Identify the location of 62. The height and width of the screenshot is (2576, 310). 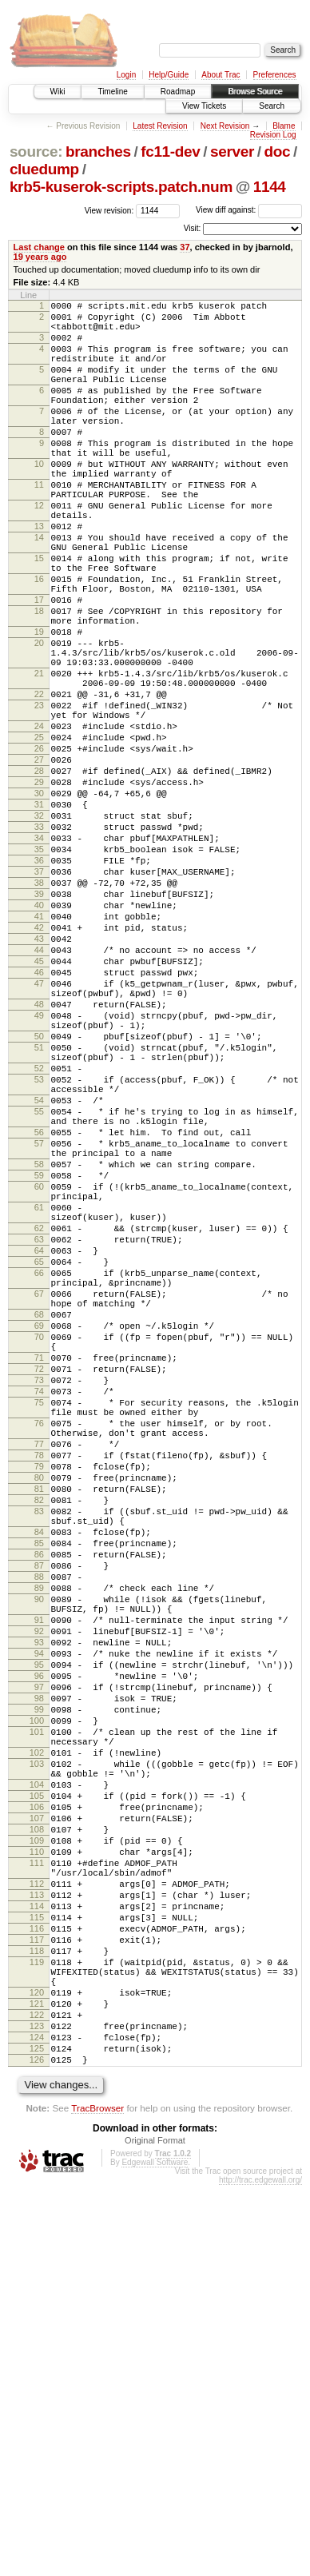
(39, 1434).